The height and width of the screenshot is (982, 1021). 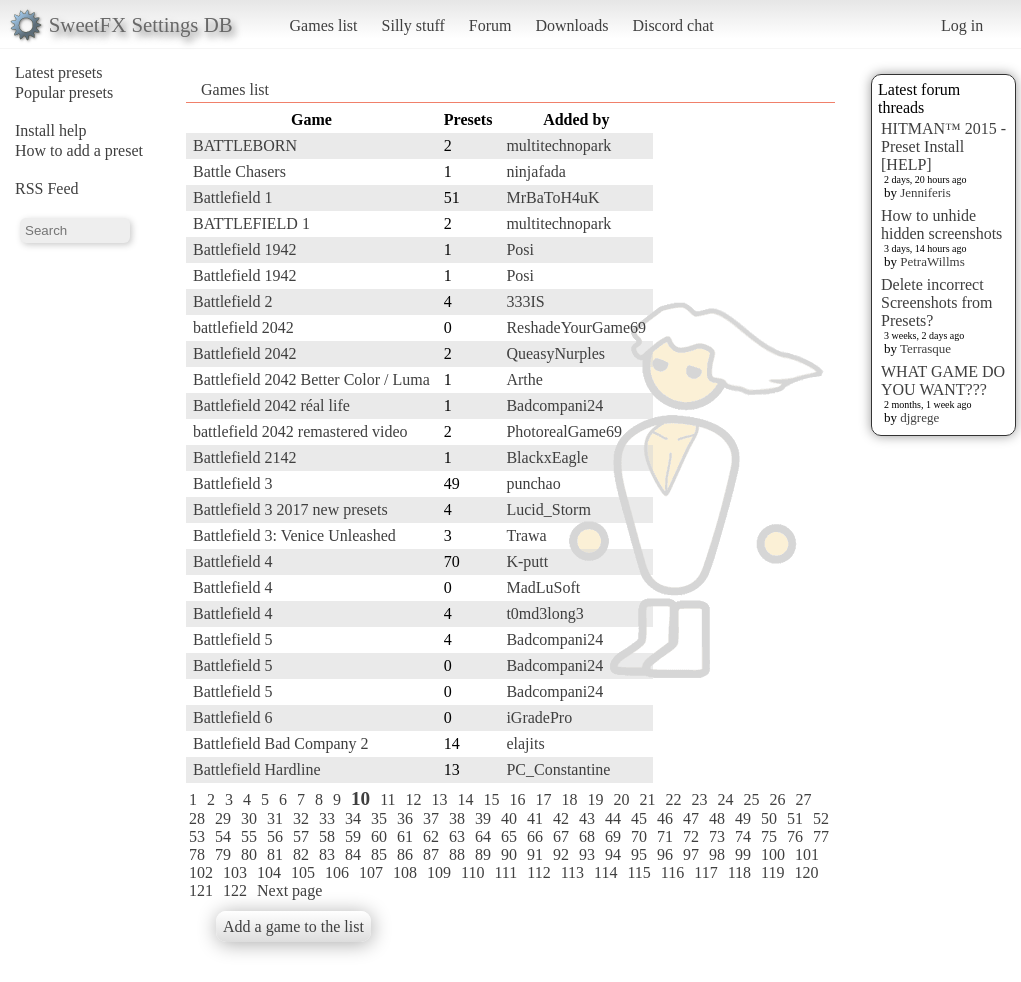 What do you see at coordinates (505, 872) in the screenshot?
I see `111` at bounding box center [505, 872].